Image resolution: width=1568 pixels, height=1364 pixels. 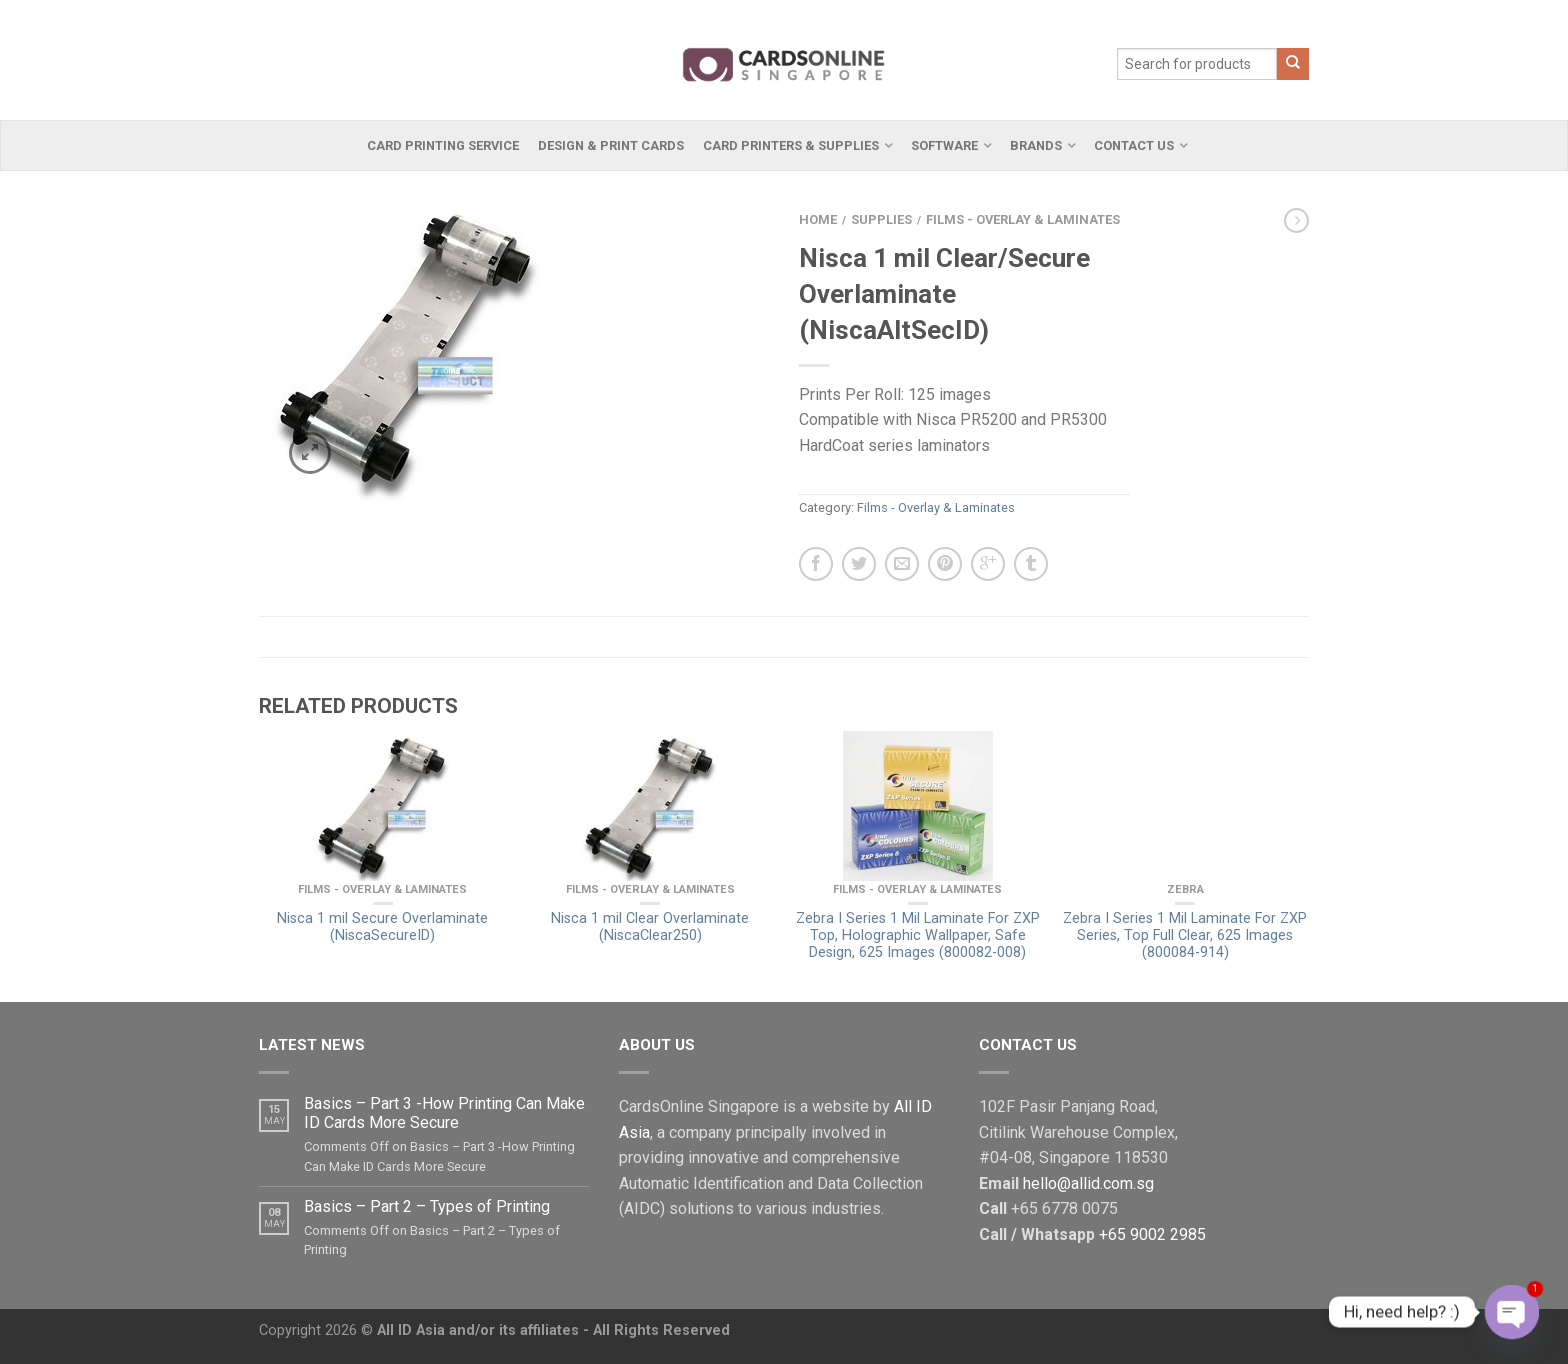 I want to click on Basics – Part 2 – Types of Printing, so click(x=427, y=1206).